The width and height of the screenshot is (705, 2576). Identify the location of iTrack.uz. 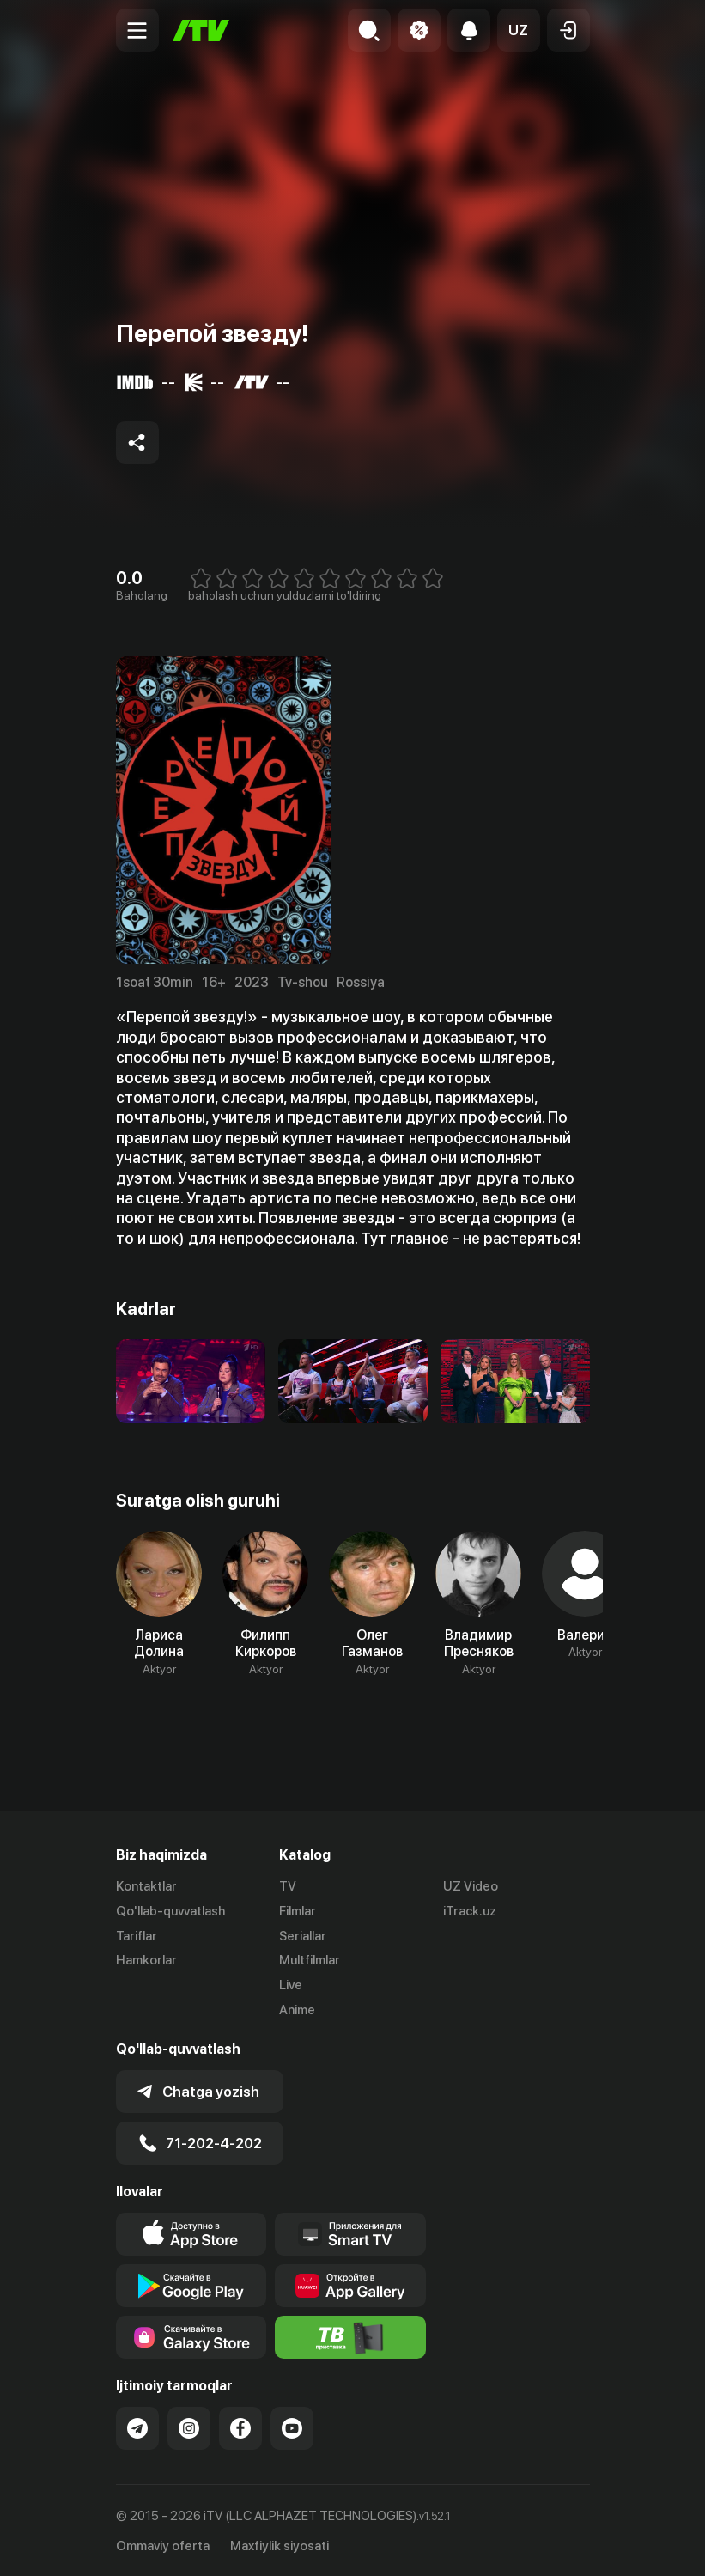
(469, 1911).